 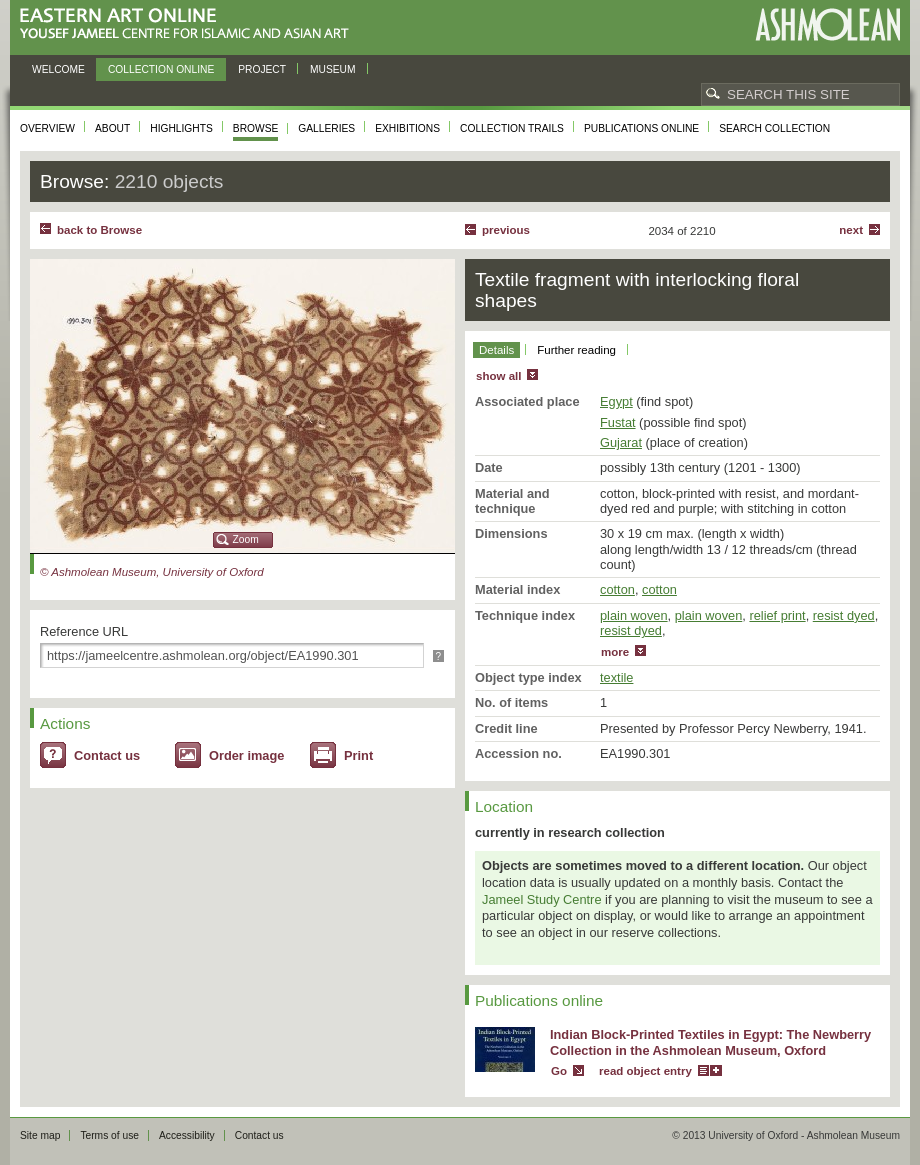 I want to click on Ashmolean, so click(x=827, y=24).